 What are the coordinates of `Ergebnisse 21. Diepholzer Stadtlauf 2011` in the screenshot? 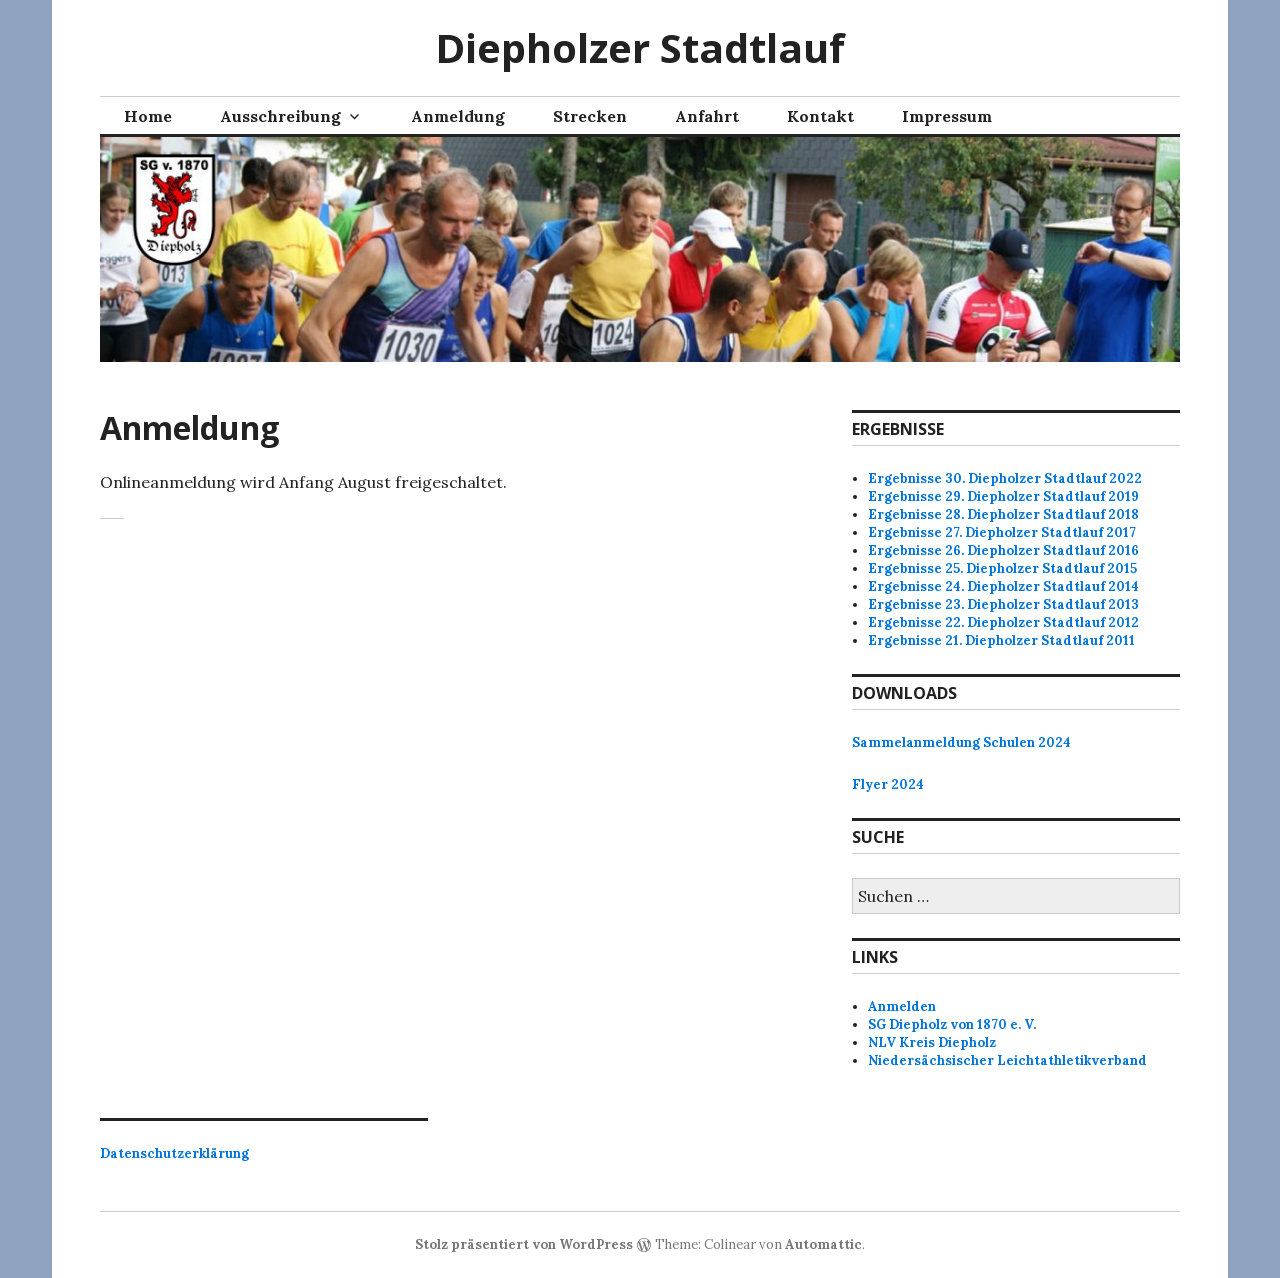 It's located at (1001, 640).